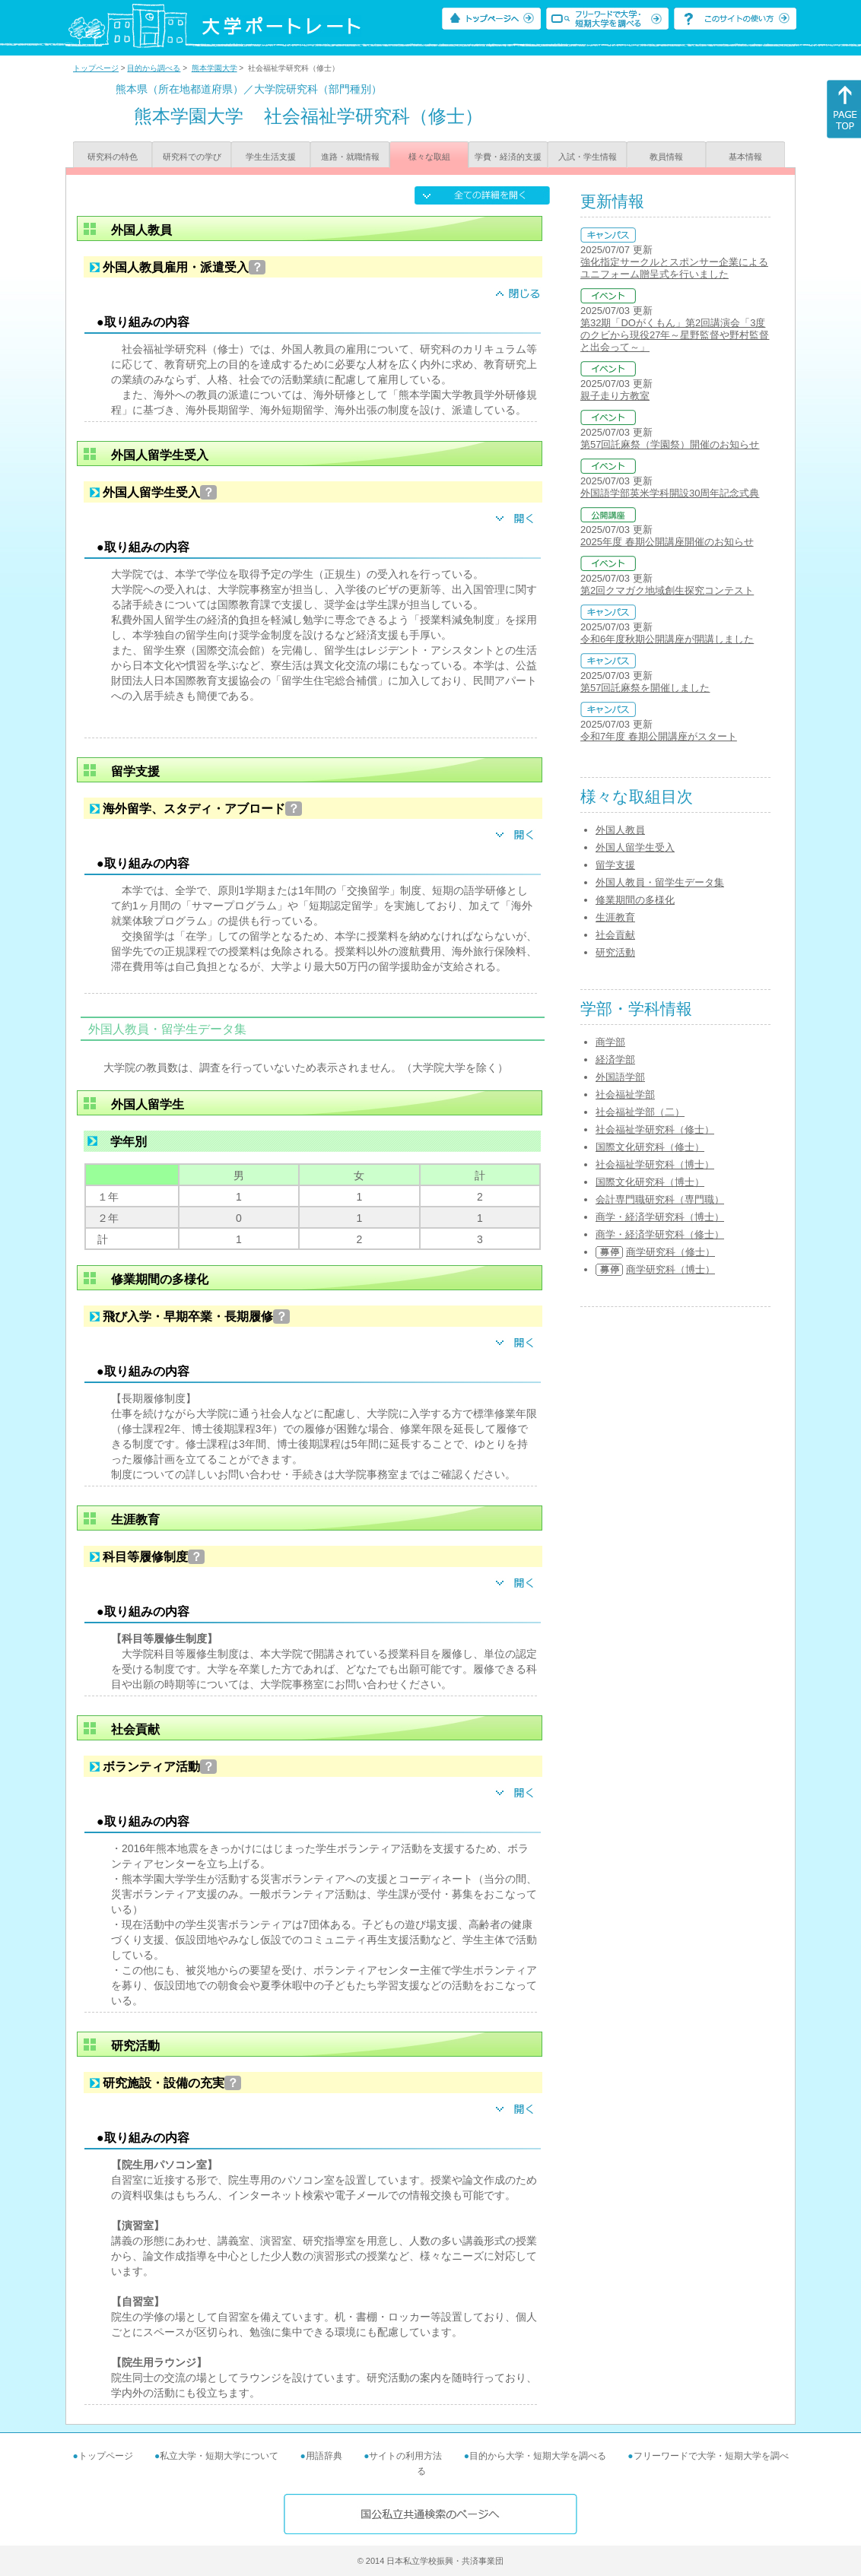 Image resolution: width=861 pixels, height=2576 pixels. I want to click on 目的から大学・短期大学を調べる, so click(537, 2456).